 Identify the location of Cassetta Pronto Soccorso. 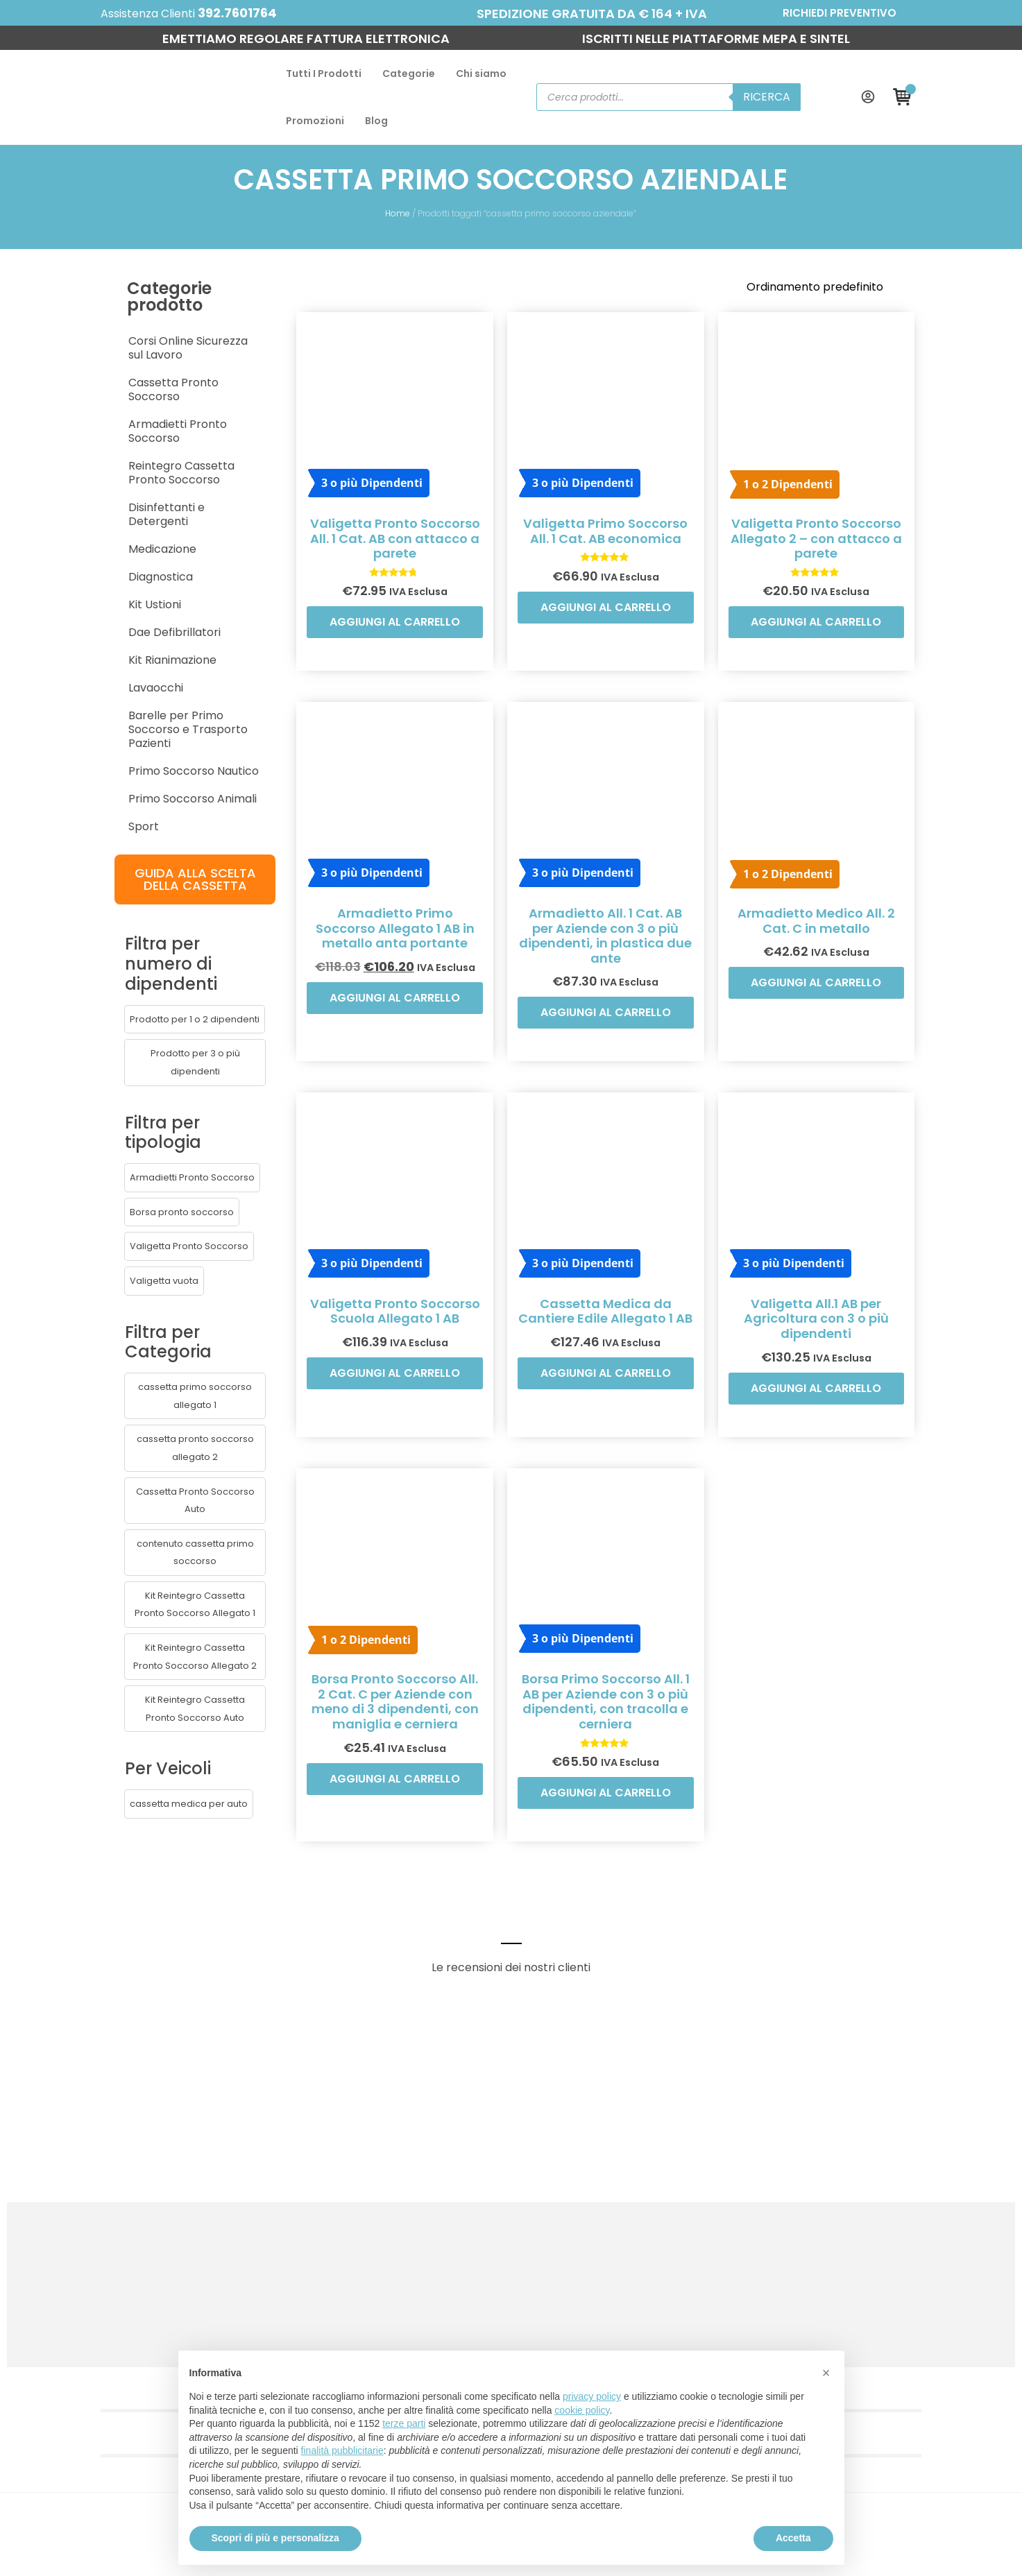
(100, 320).